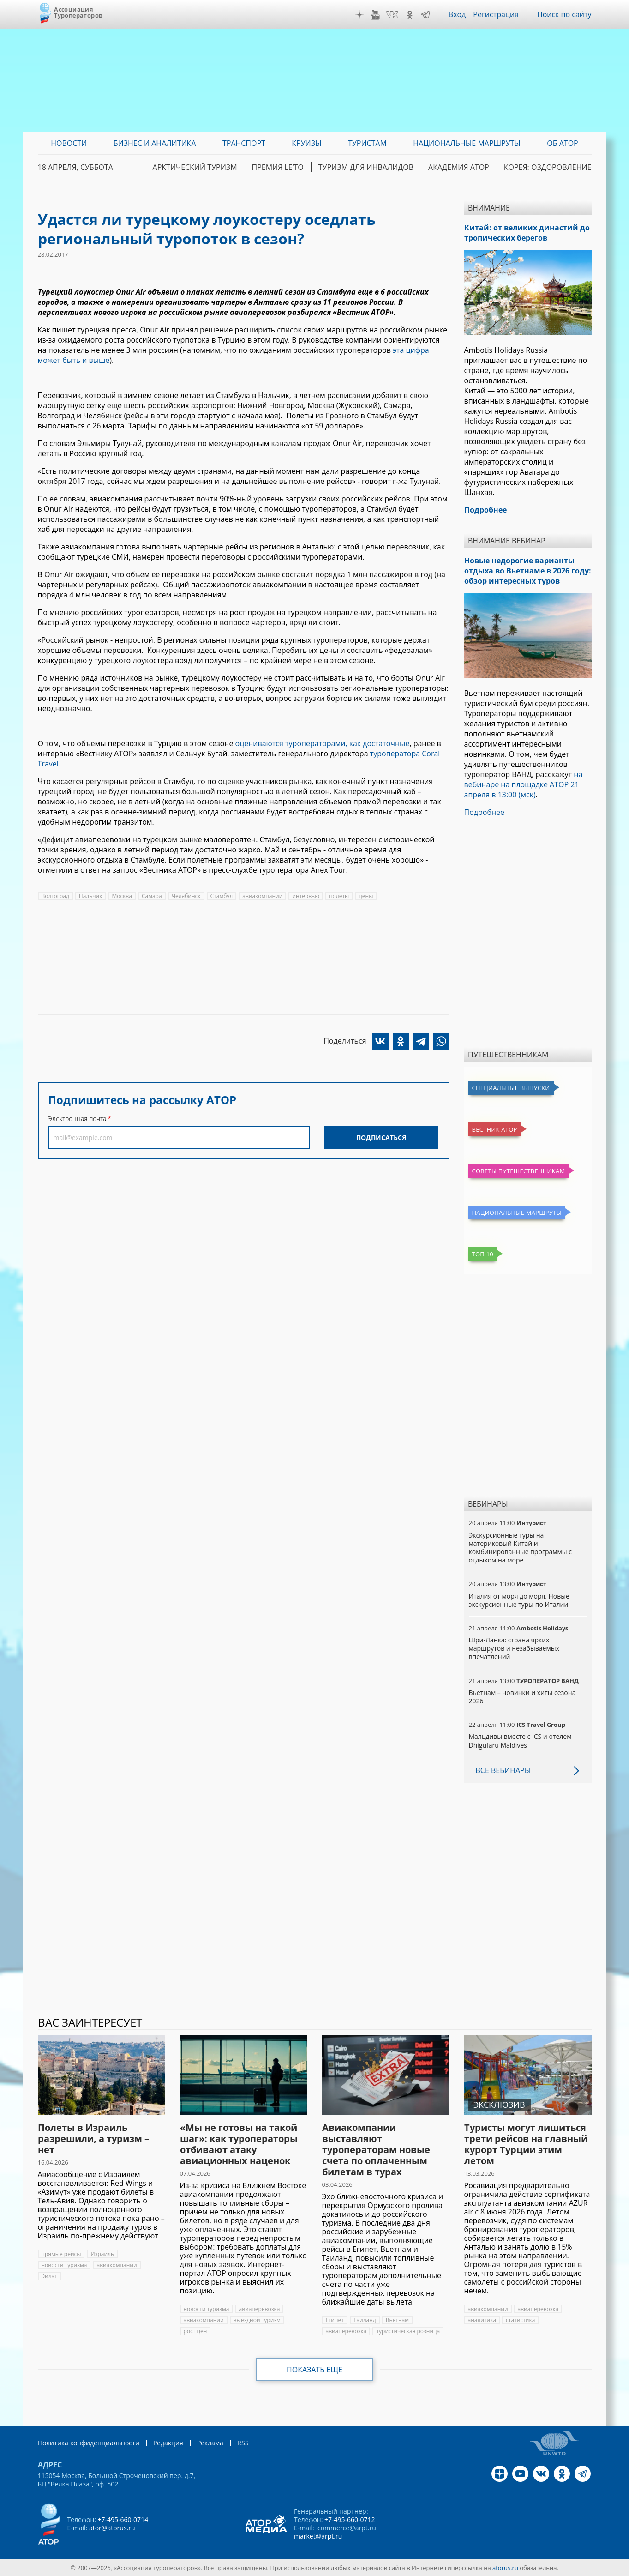  Describe the element at coordinates (564, 14) in the screenshot. I see `Поиск по сайту` at that location.